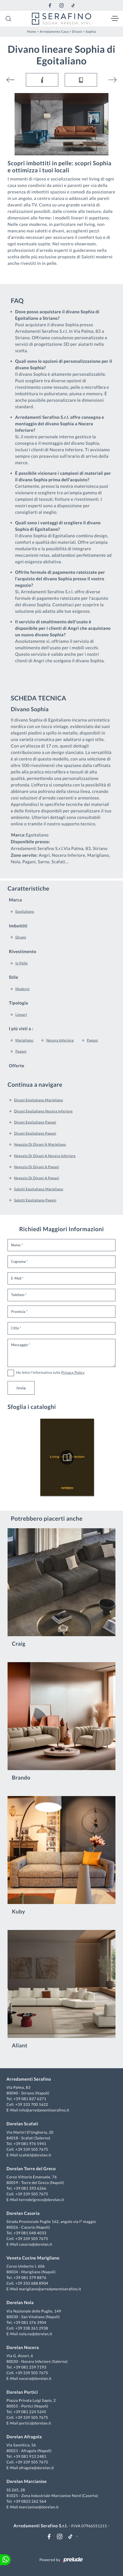 The height and width of the screenshot is (2576, 123). I want to click on Nocera Inferiore, so click(60, 1040).